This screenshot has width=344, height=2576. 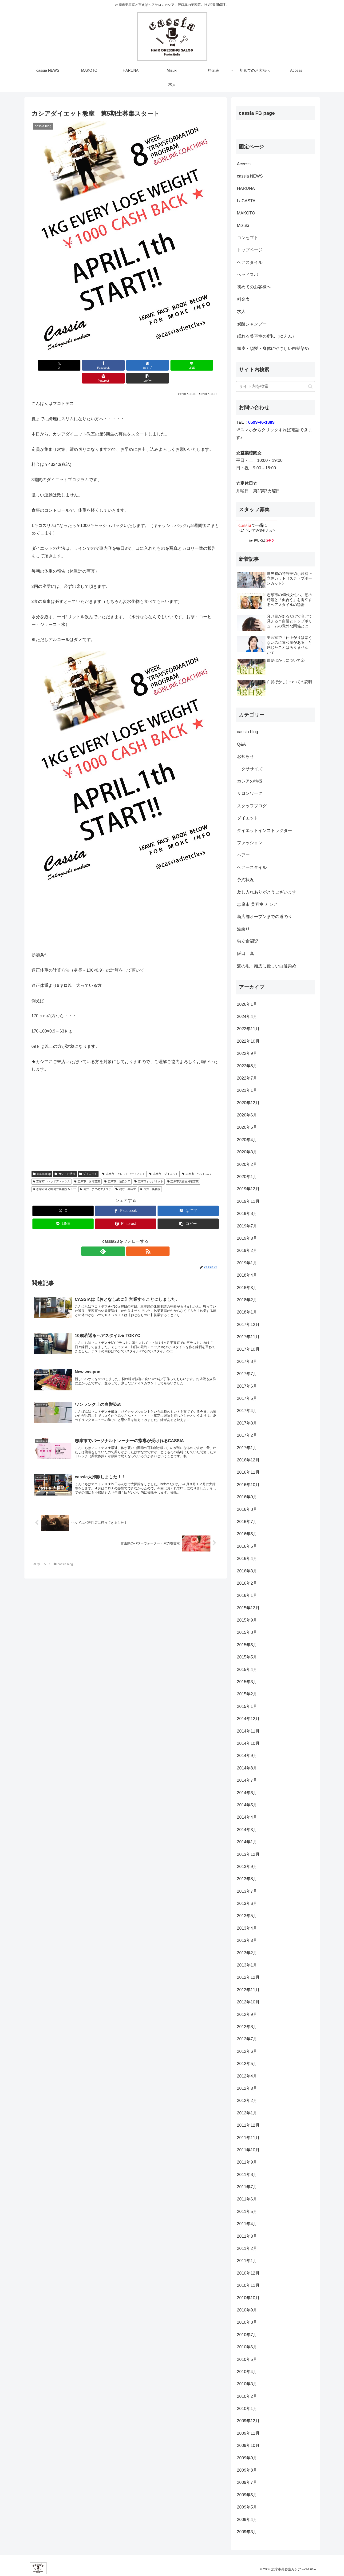 What do you see at coordinates (246, 213) in the screenshot?
I see `MAKOTO` at bounding box center [246, 213].